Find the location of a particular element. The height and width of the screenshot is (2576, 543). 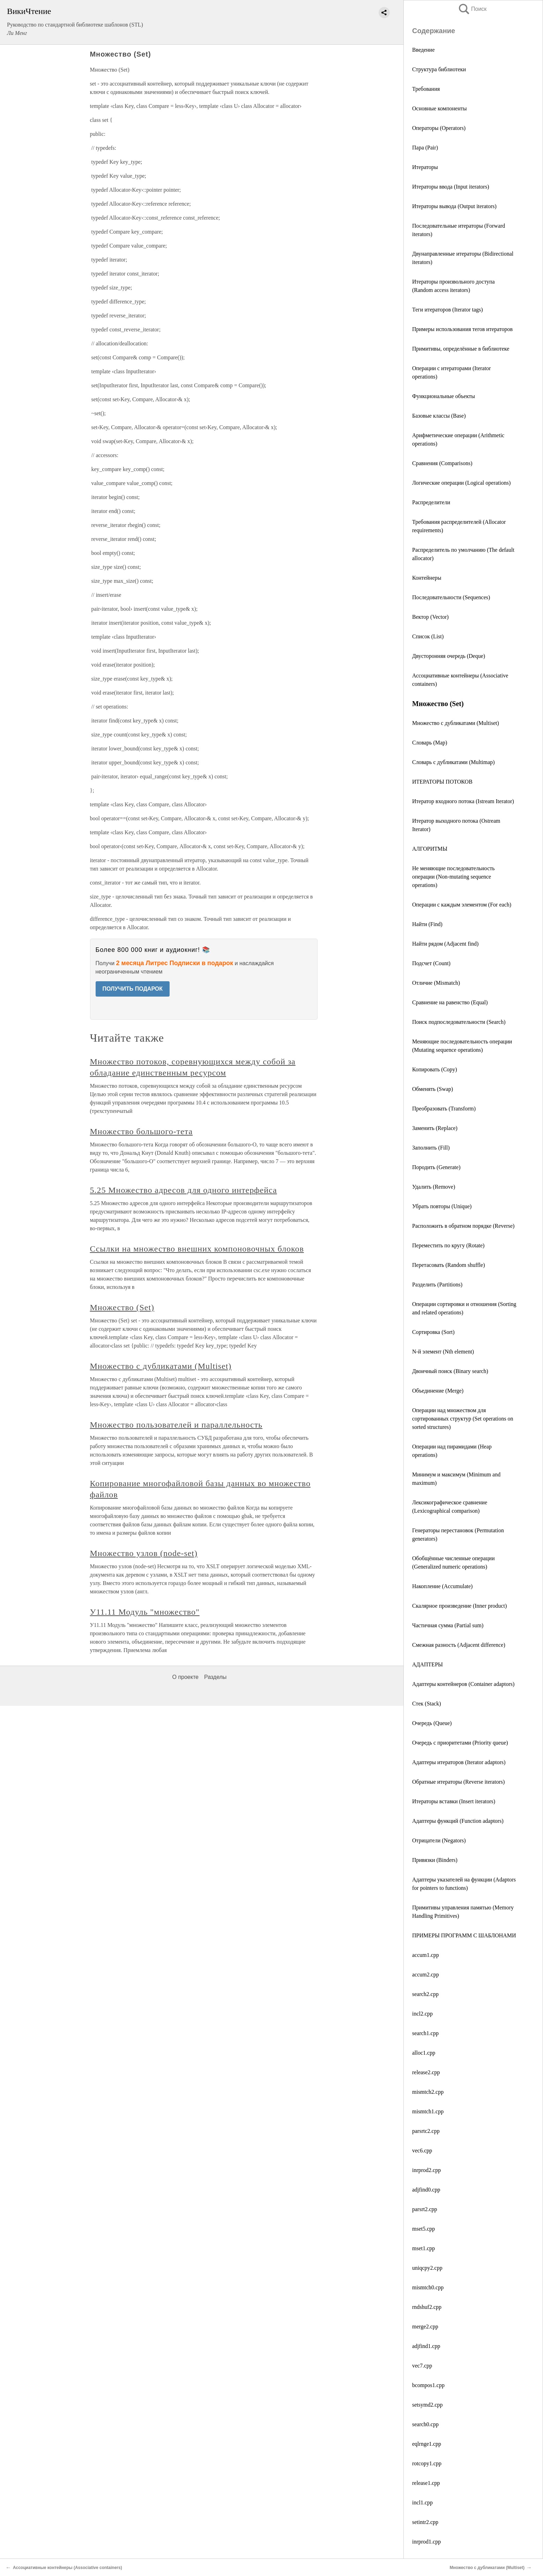

АЛГОРИТМЫ is located at coordinates (429, 849).